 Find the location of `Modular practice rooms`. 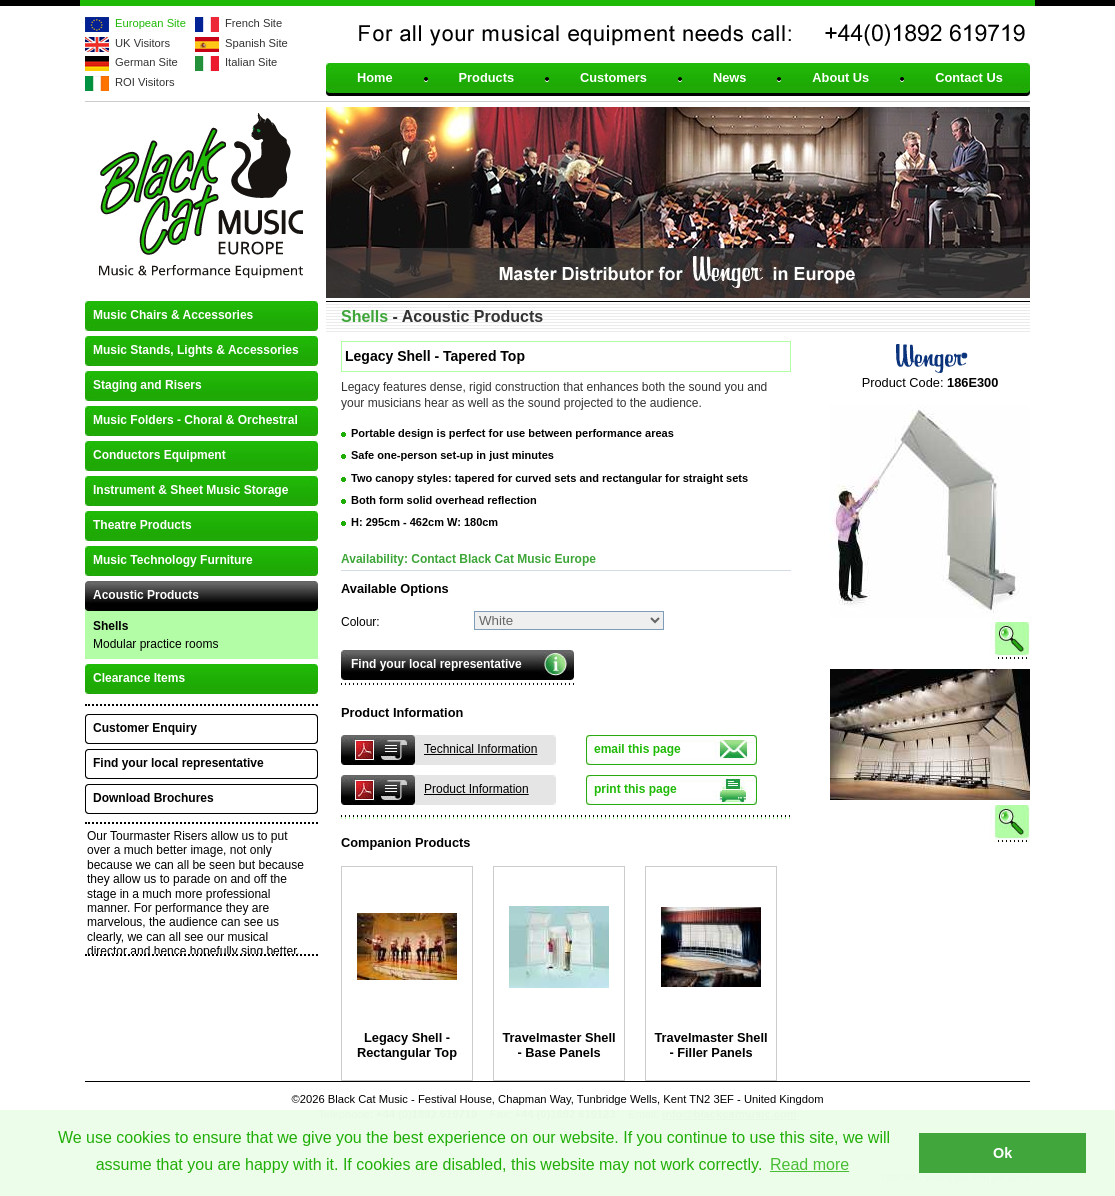

Modular practice rooms is located at coordinates (155, 644).